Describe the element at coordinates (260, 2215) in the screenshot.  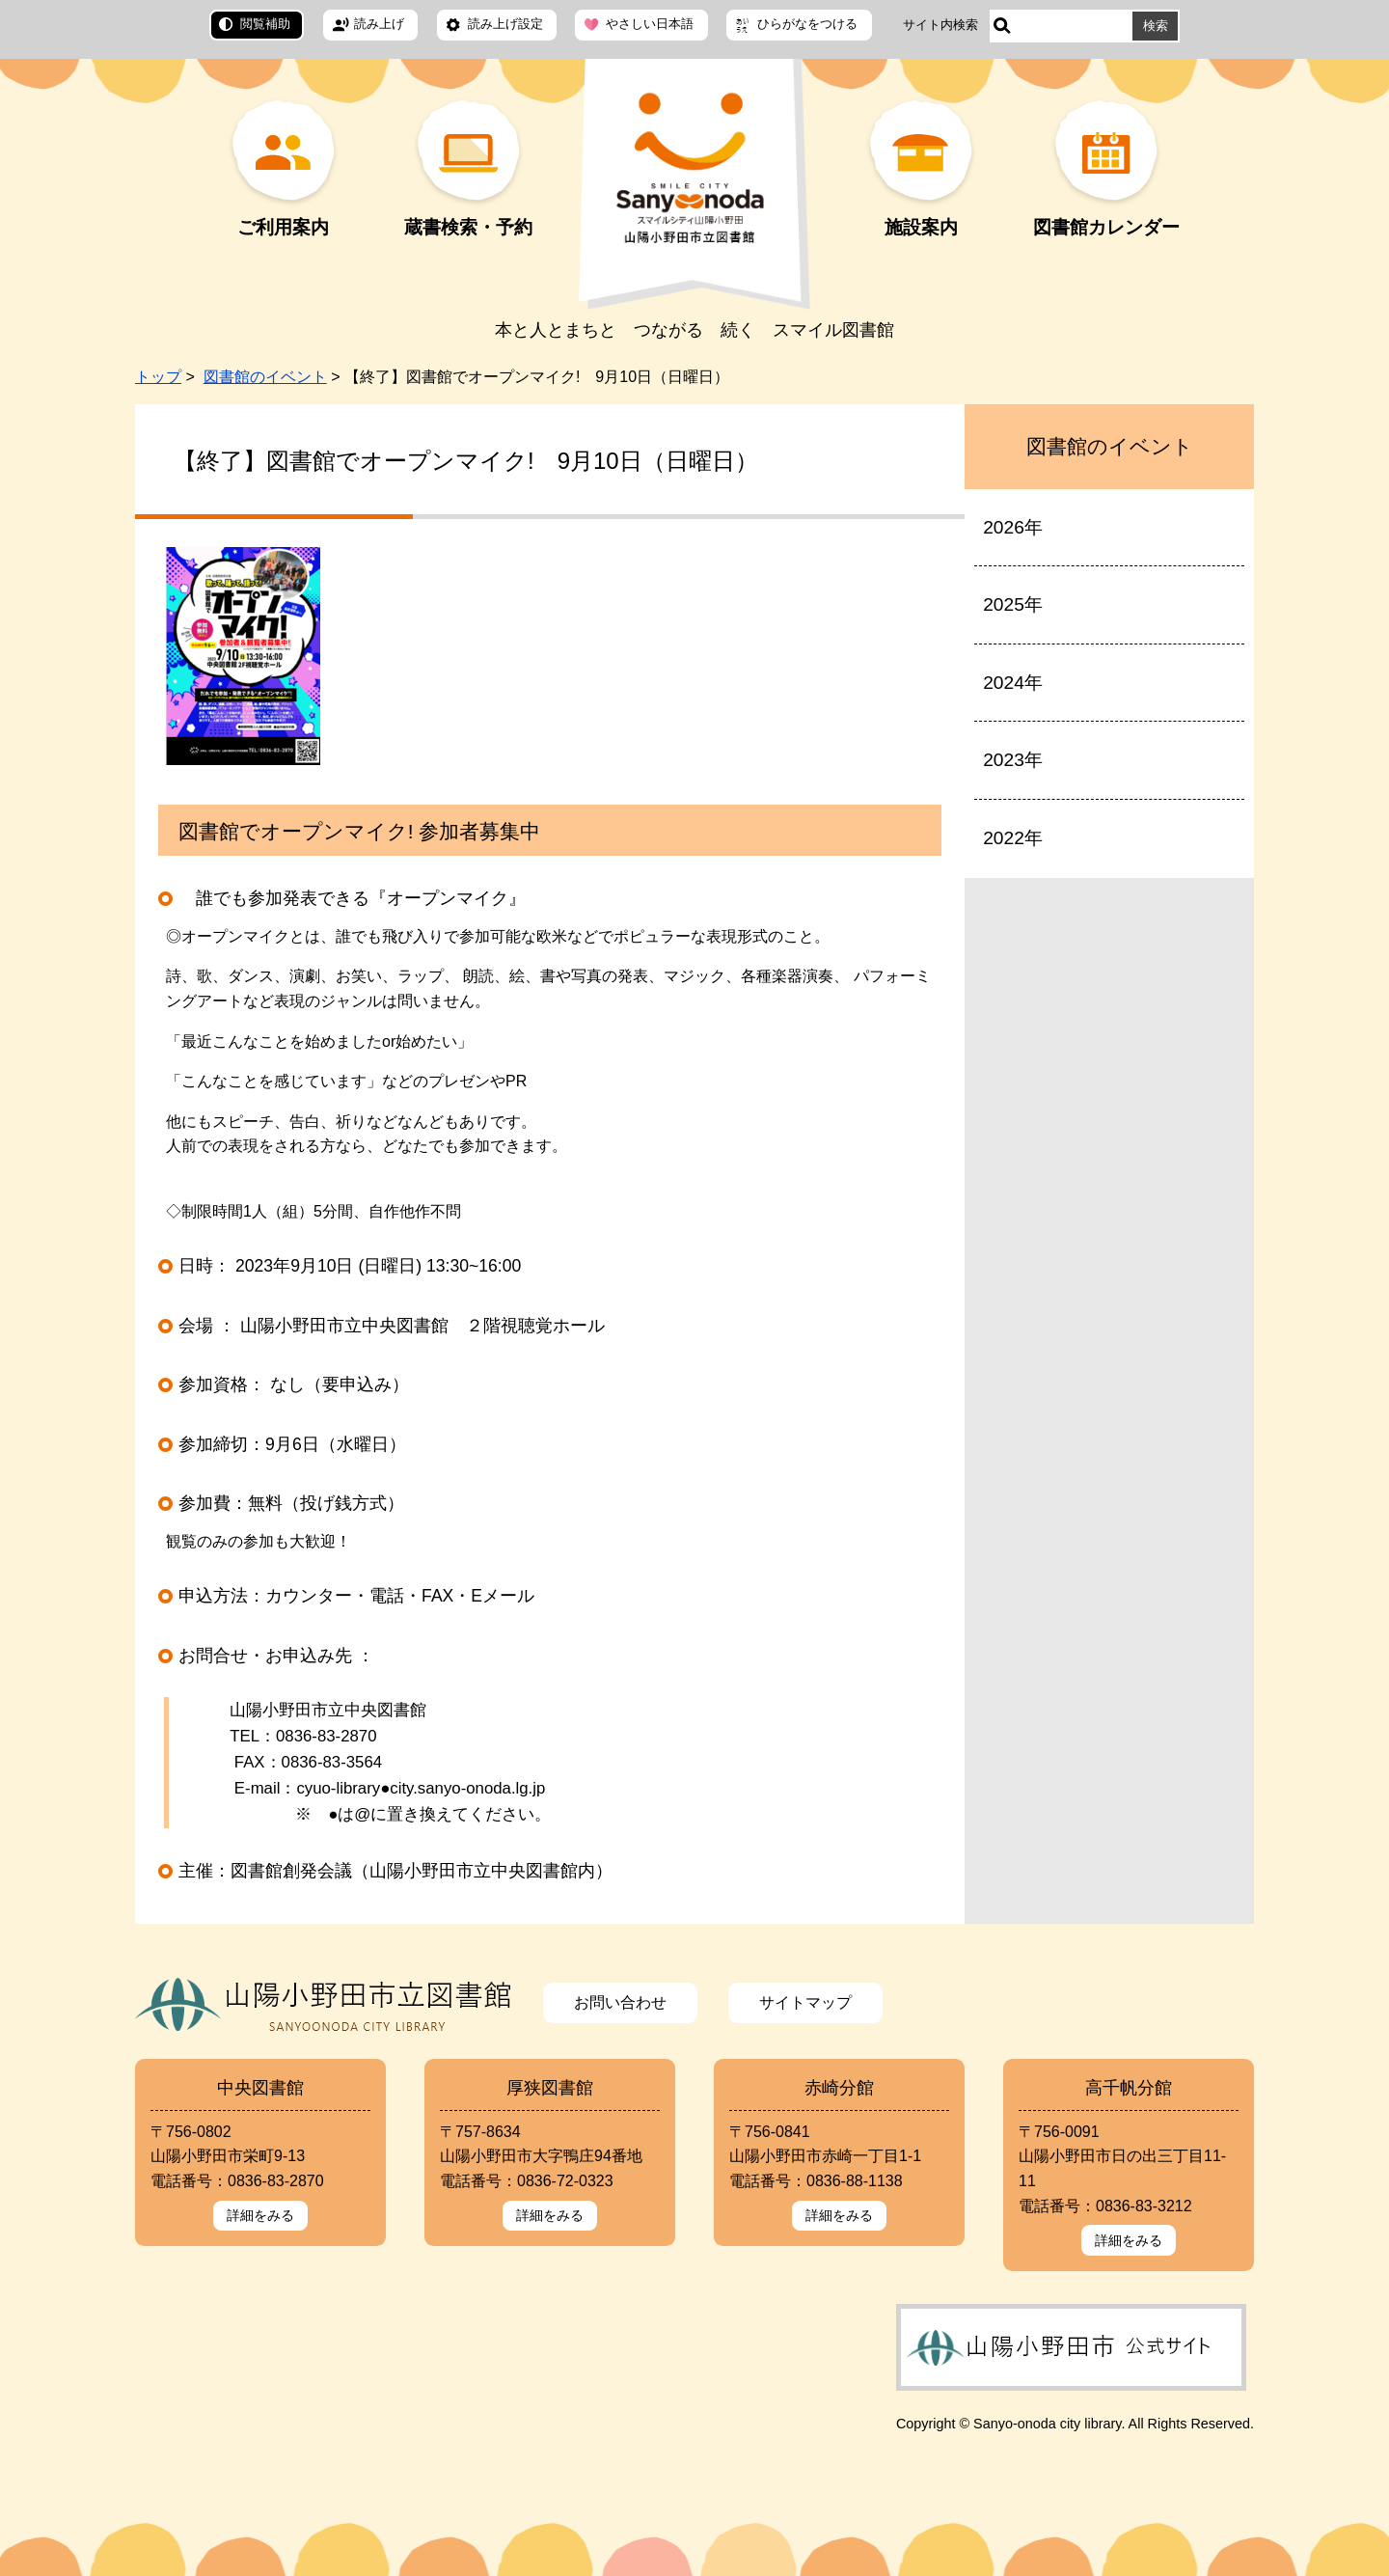
I see `詳細をみる` at that location.